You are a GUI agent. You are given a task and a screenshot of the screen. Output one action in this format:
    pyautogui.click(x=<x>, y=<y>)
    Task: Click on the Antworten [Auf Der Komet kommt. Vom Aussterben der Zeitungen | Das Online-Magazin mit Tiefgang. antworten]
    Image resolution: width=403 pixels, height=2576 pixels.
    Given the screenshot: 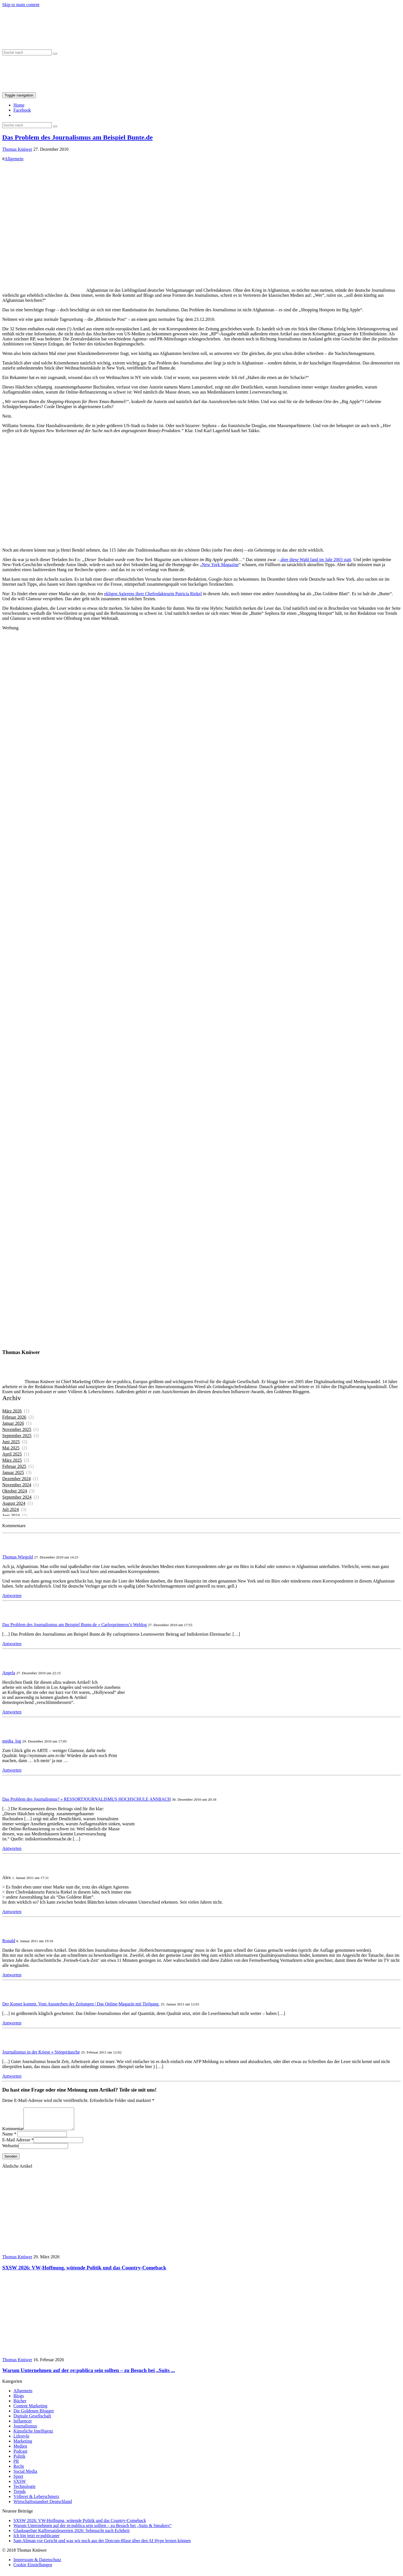 What is the action you would take?
    pyautogui.click(x=11, y=2023)
    